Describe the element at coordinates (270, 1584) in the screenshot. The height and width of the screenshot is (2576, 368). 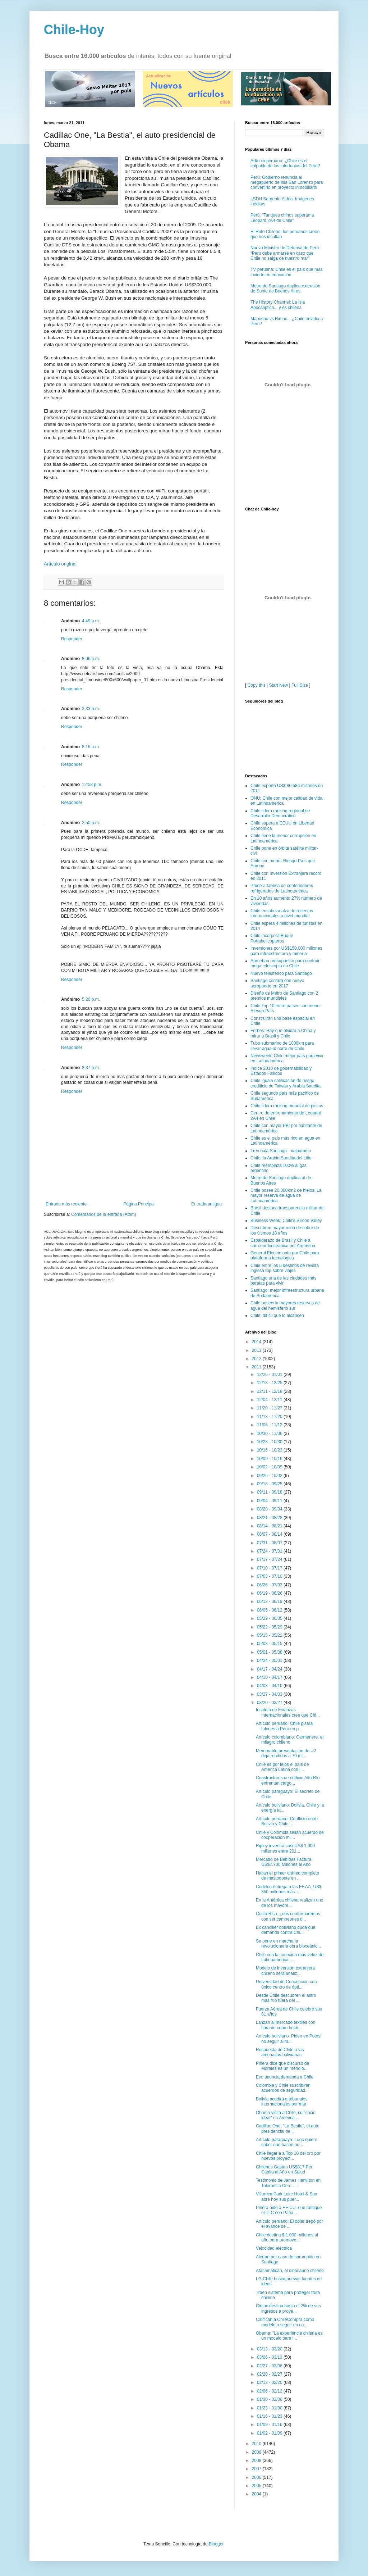
I see `06/26 - 07/03` at that location.